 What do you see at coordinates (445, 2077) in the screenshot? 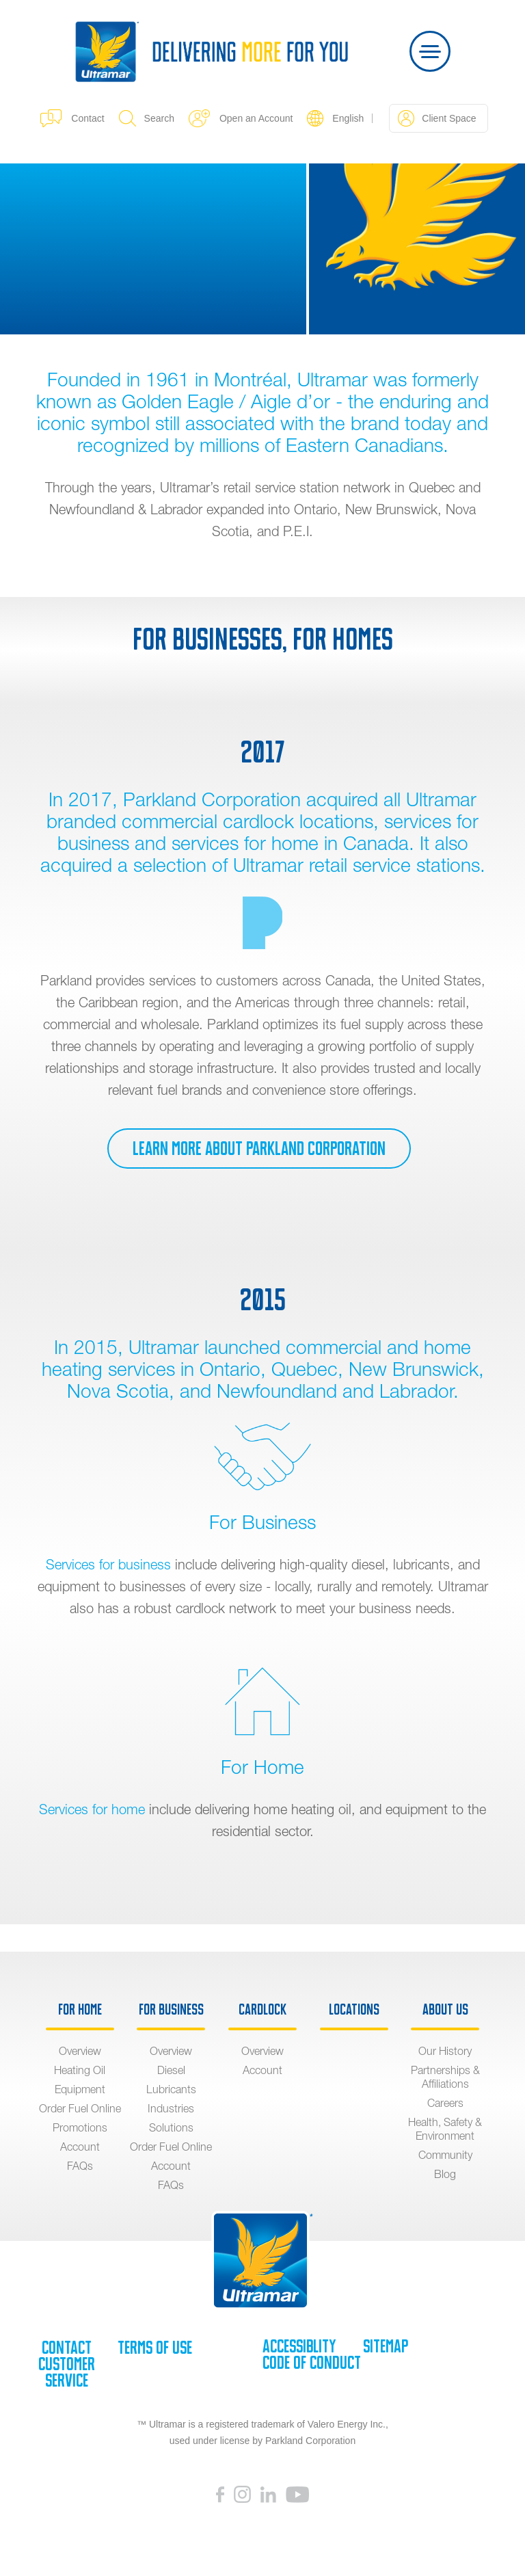
I see `Partnerships & Affiliations` at bounding box center [445, 2077].